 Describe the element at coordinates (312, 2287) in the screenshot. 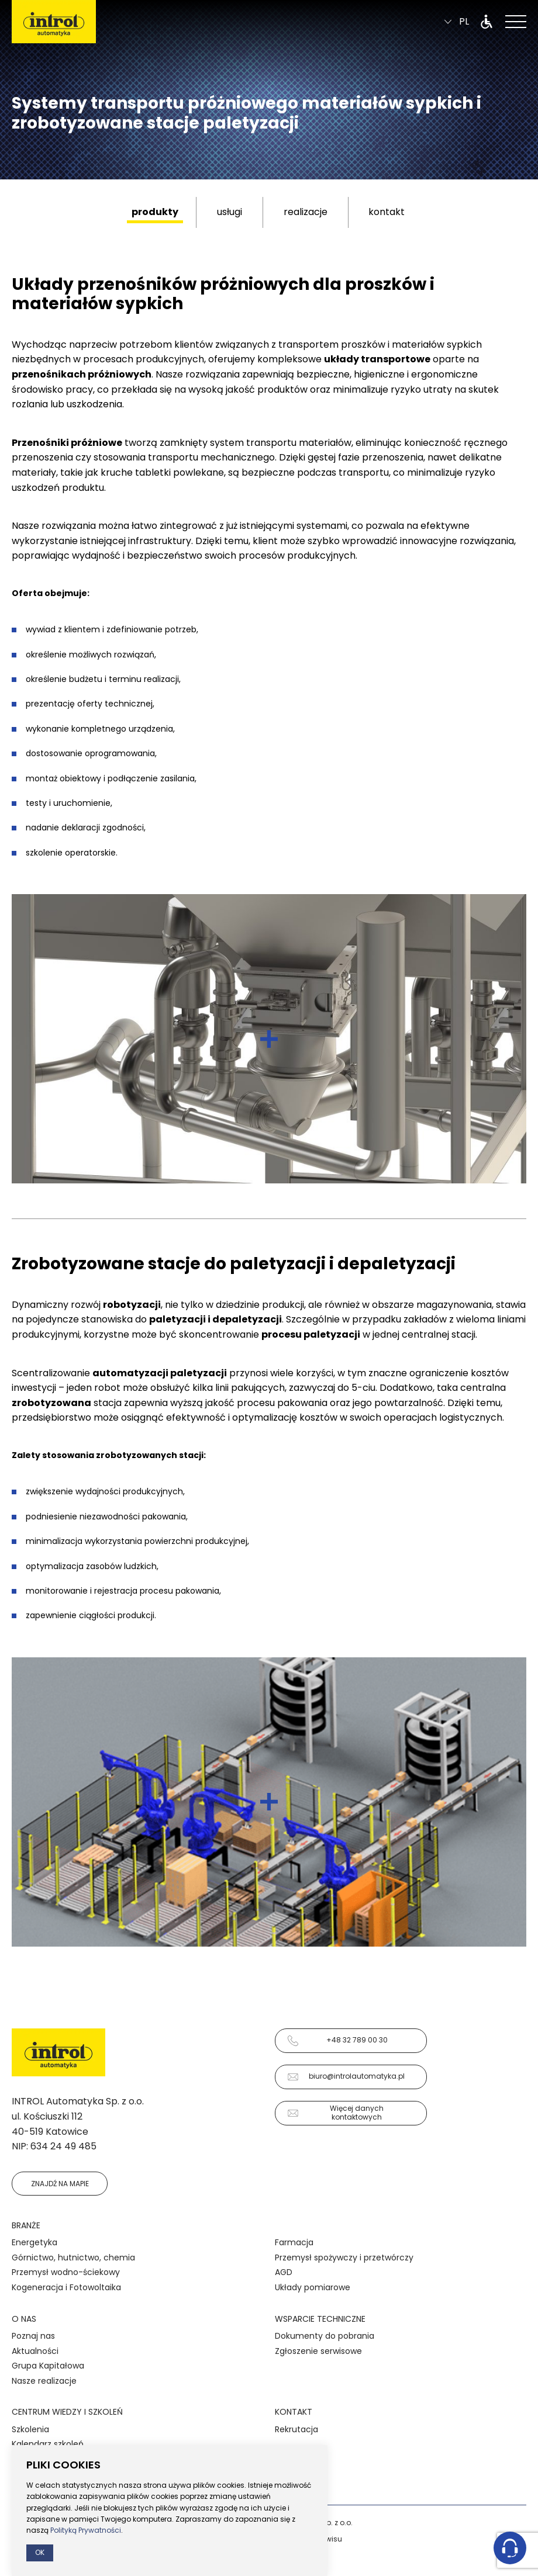

I see `Układy pomiarowe` at that location.